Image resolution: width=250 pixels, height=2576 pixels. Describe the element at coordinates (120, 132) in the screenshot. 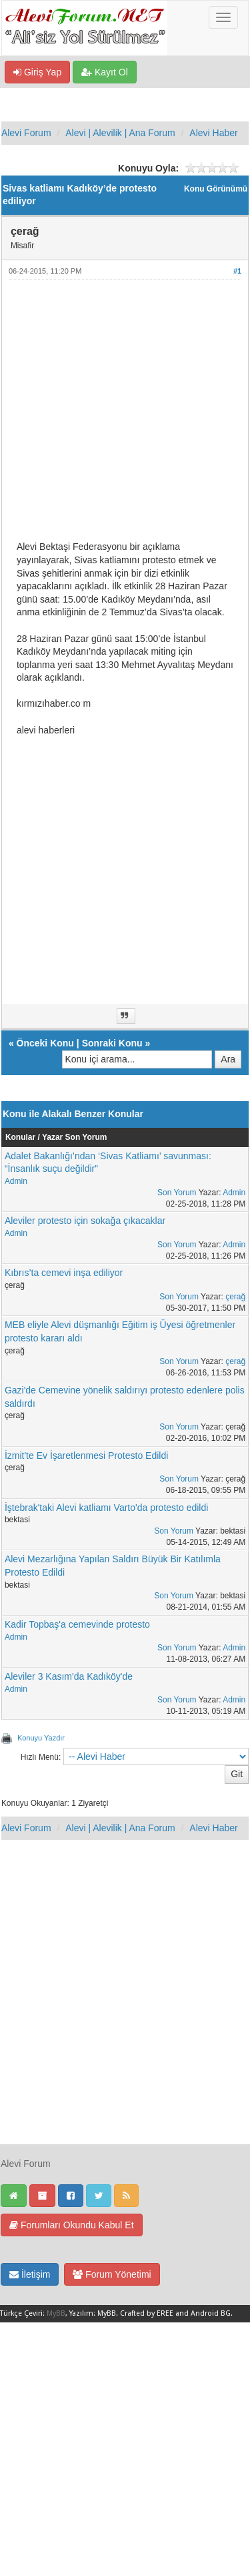

I see `Alevi | Alevilik | Ana Forum` at that location.